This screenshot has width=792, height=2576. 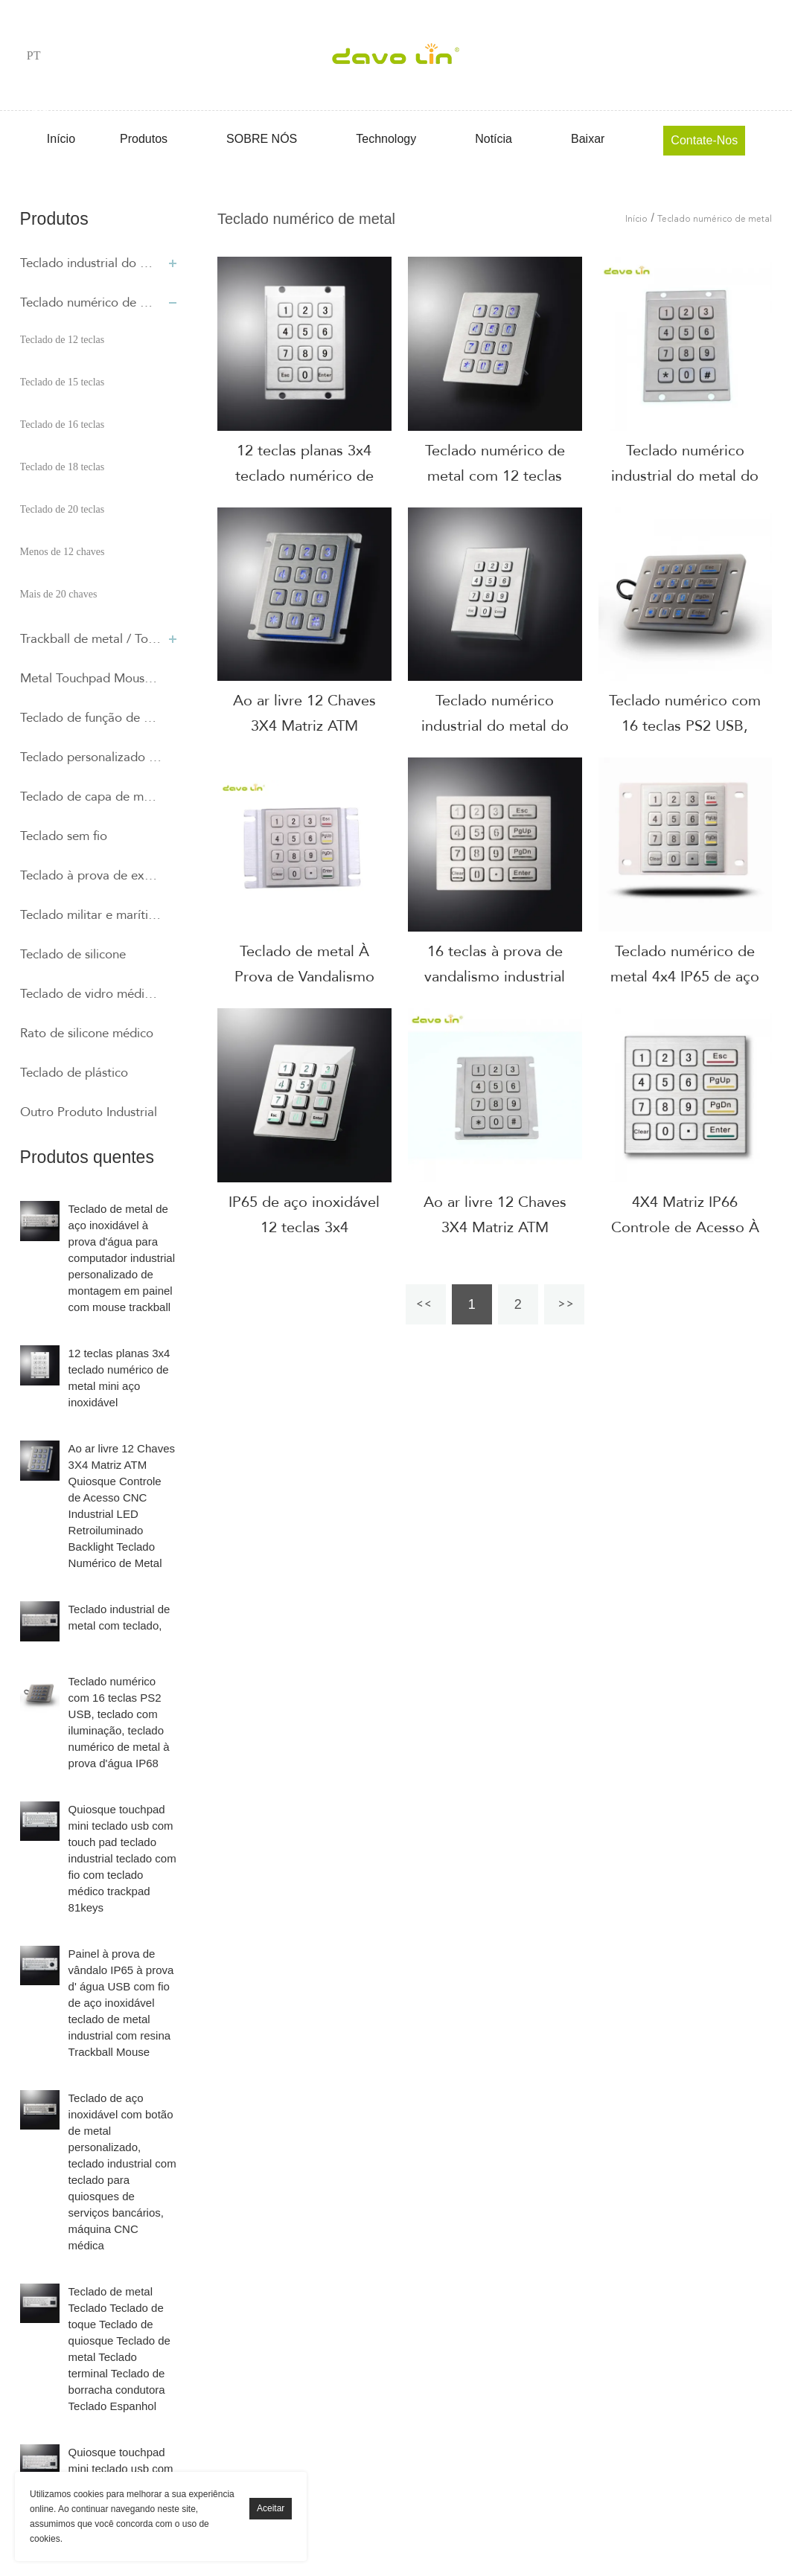 I want to click on SOBRE NÓS, so click(x=261, y=138).